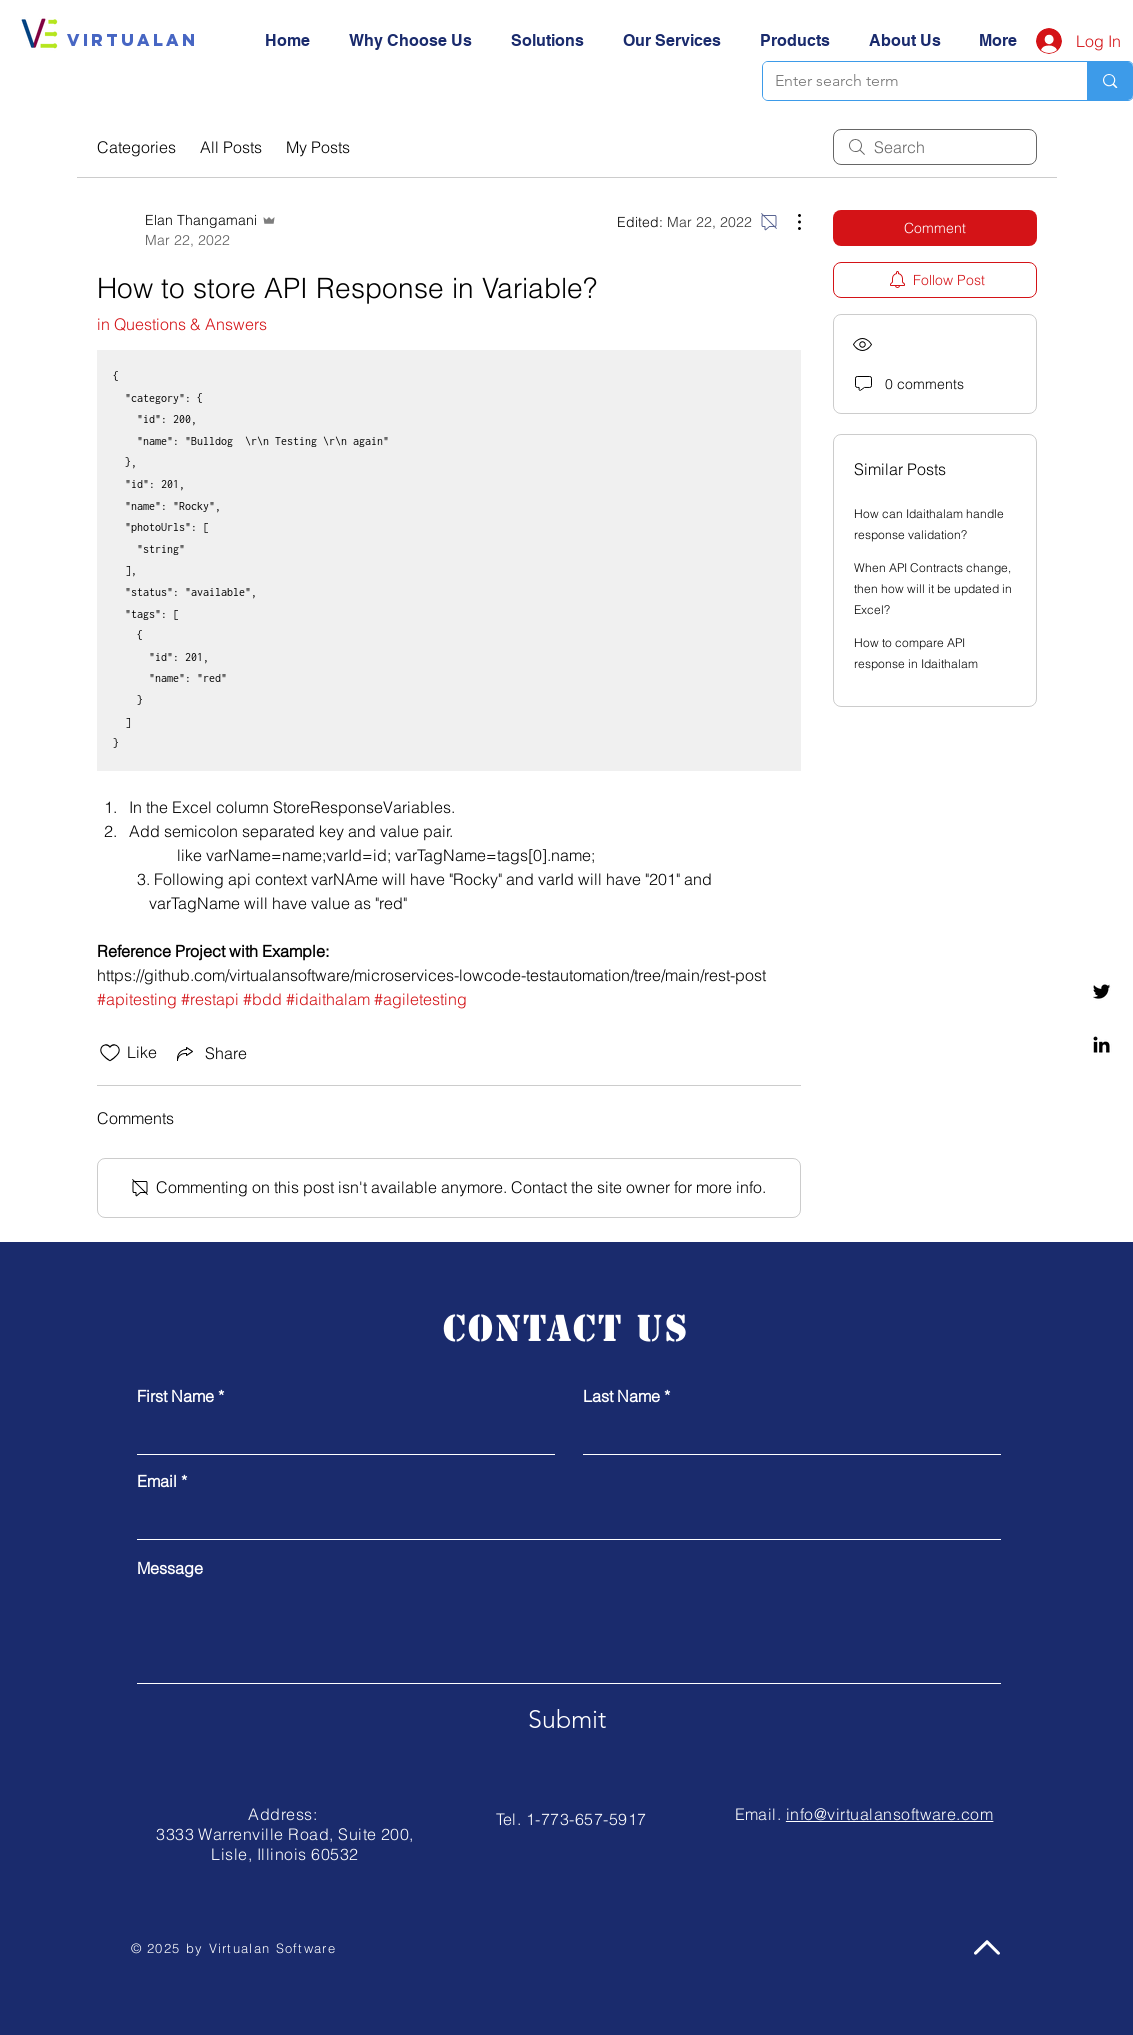  I want to click on Email, so click(157, 1481).